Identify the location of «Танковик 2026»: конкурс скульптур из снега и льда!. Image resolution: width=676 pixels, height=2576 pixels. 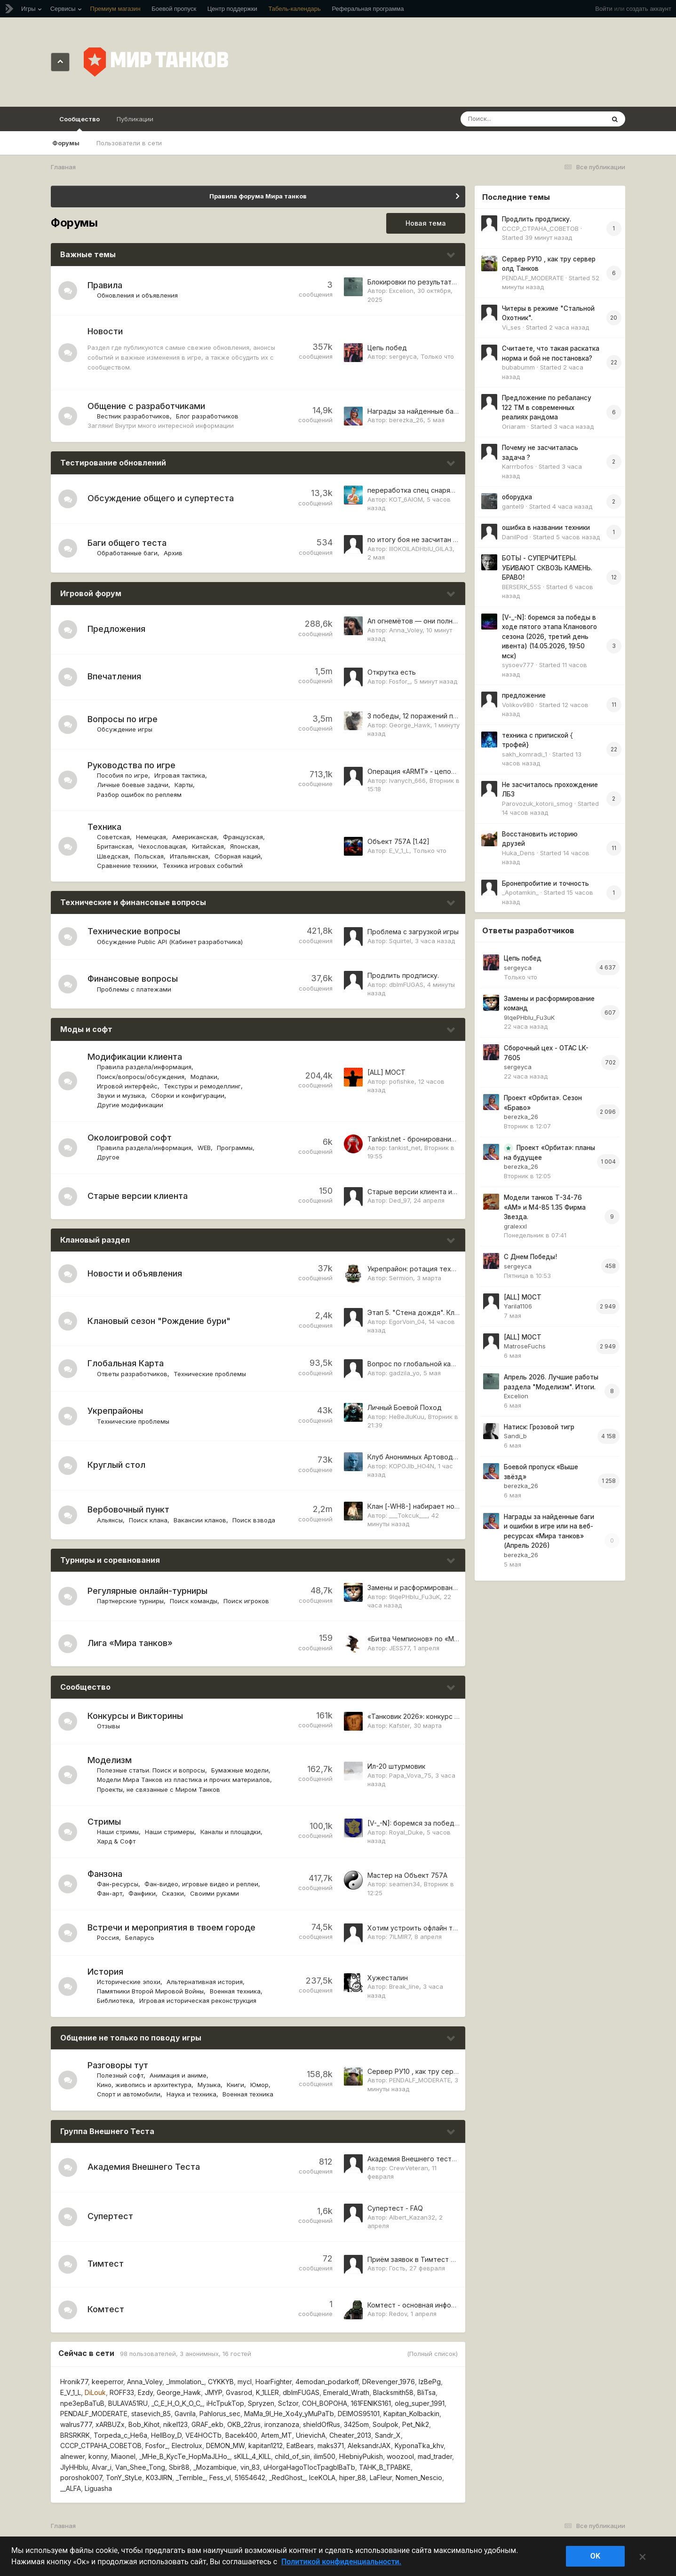
(454, 1716).